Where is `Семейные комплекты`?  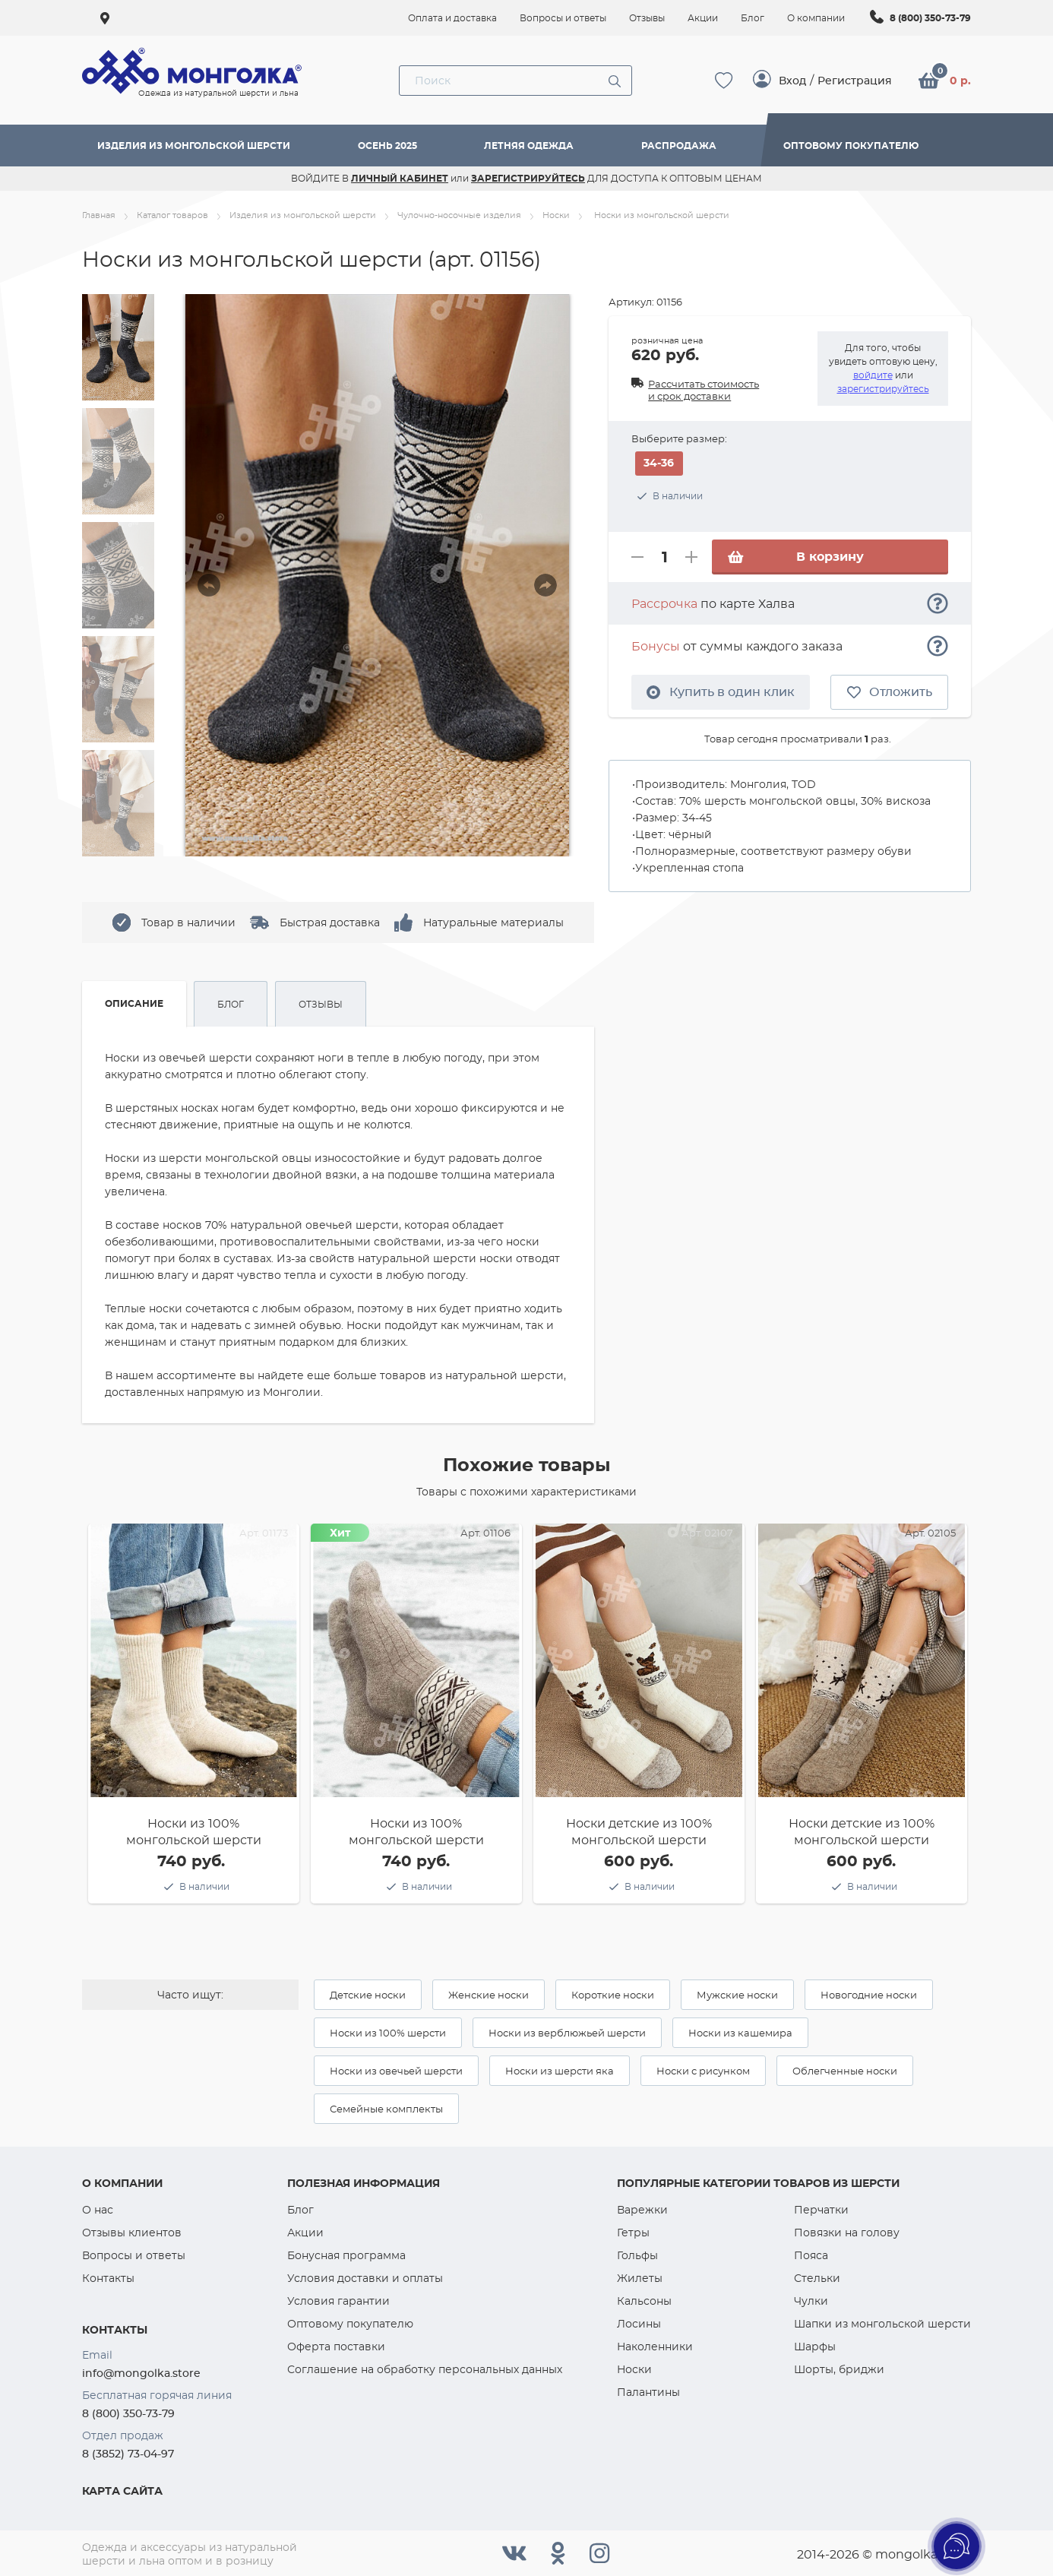 Семейные комплекты is located at coordinates (386, 2109).